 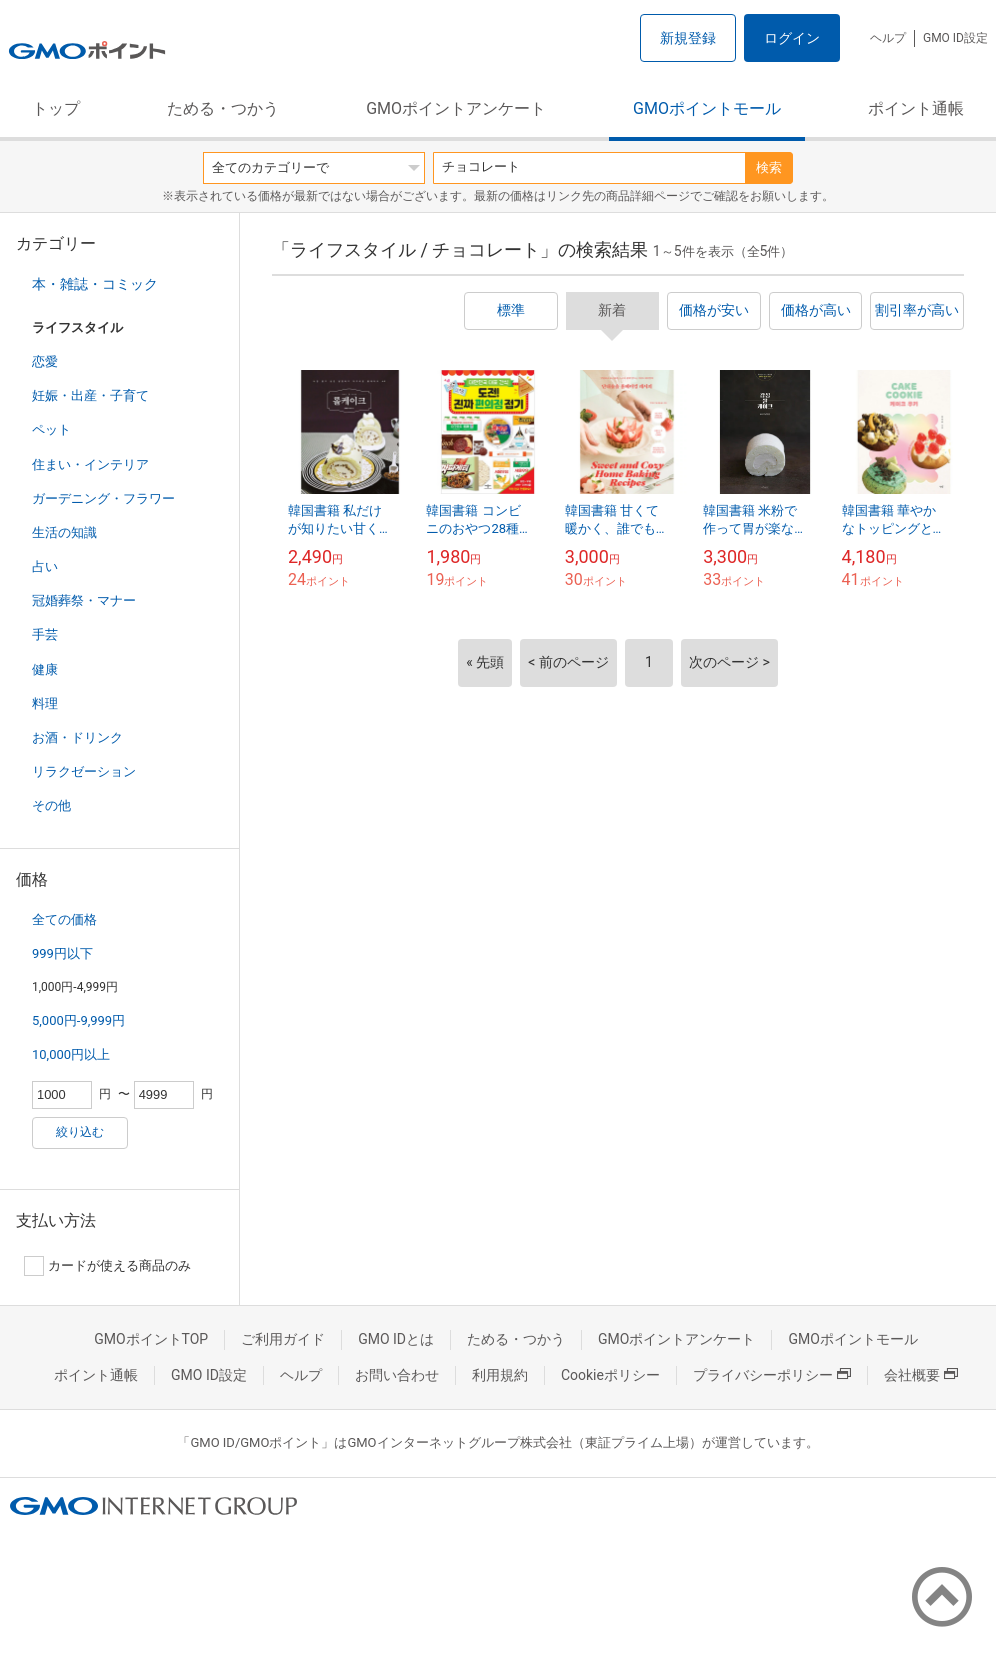 I want to click on ヘルプ, so click(x=888, y=38).